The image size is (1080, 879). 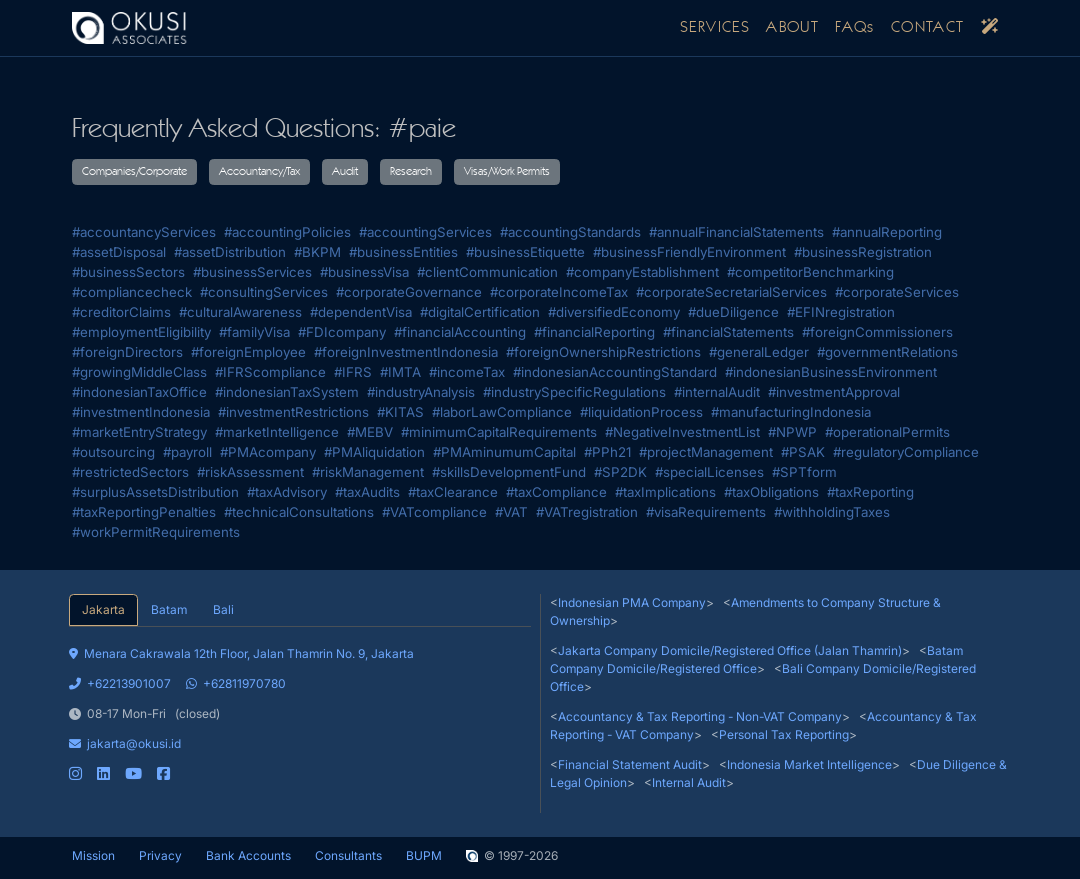 What do you see at coordinates (421, 392) in the screenshot?
I see `#industryAnalysis` at bounding box center [421, 392].